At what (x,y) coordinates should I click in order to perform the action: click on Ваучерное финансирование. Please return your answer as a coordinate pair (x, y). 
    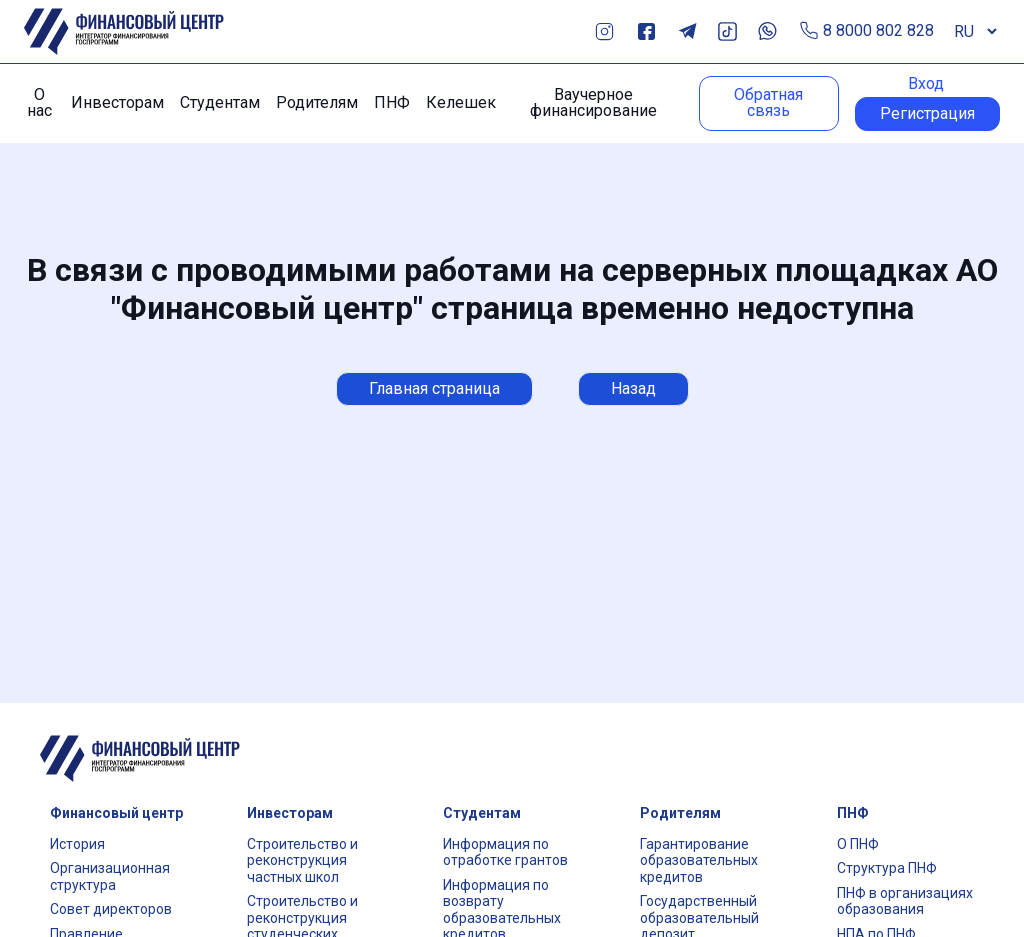
    Looking at the image, I should click on (593, 103).